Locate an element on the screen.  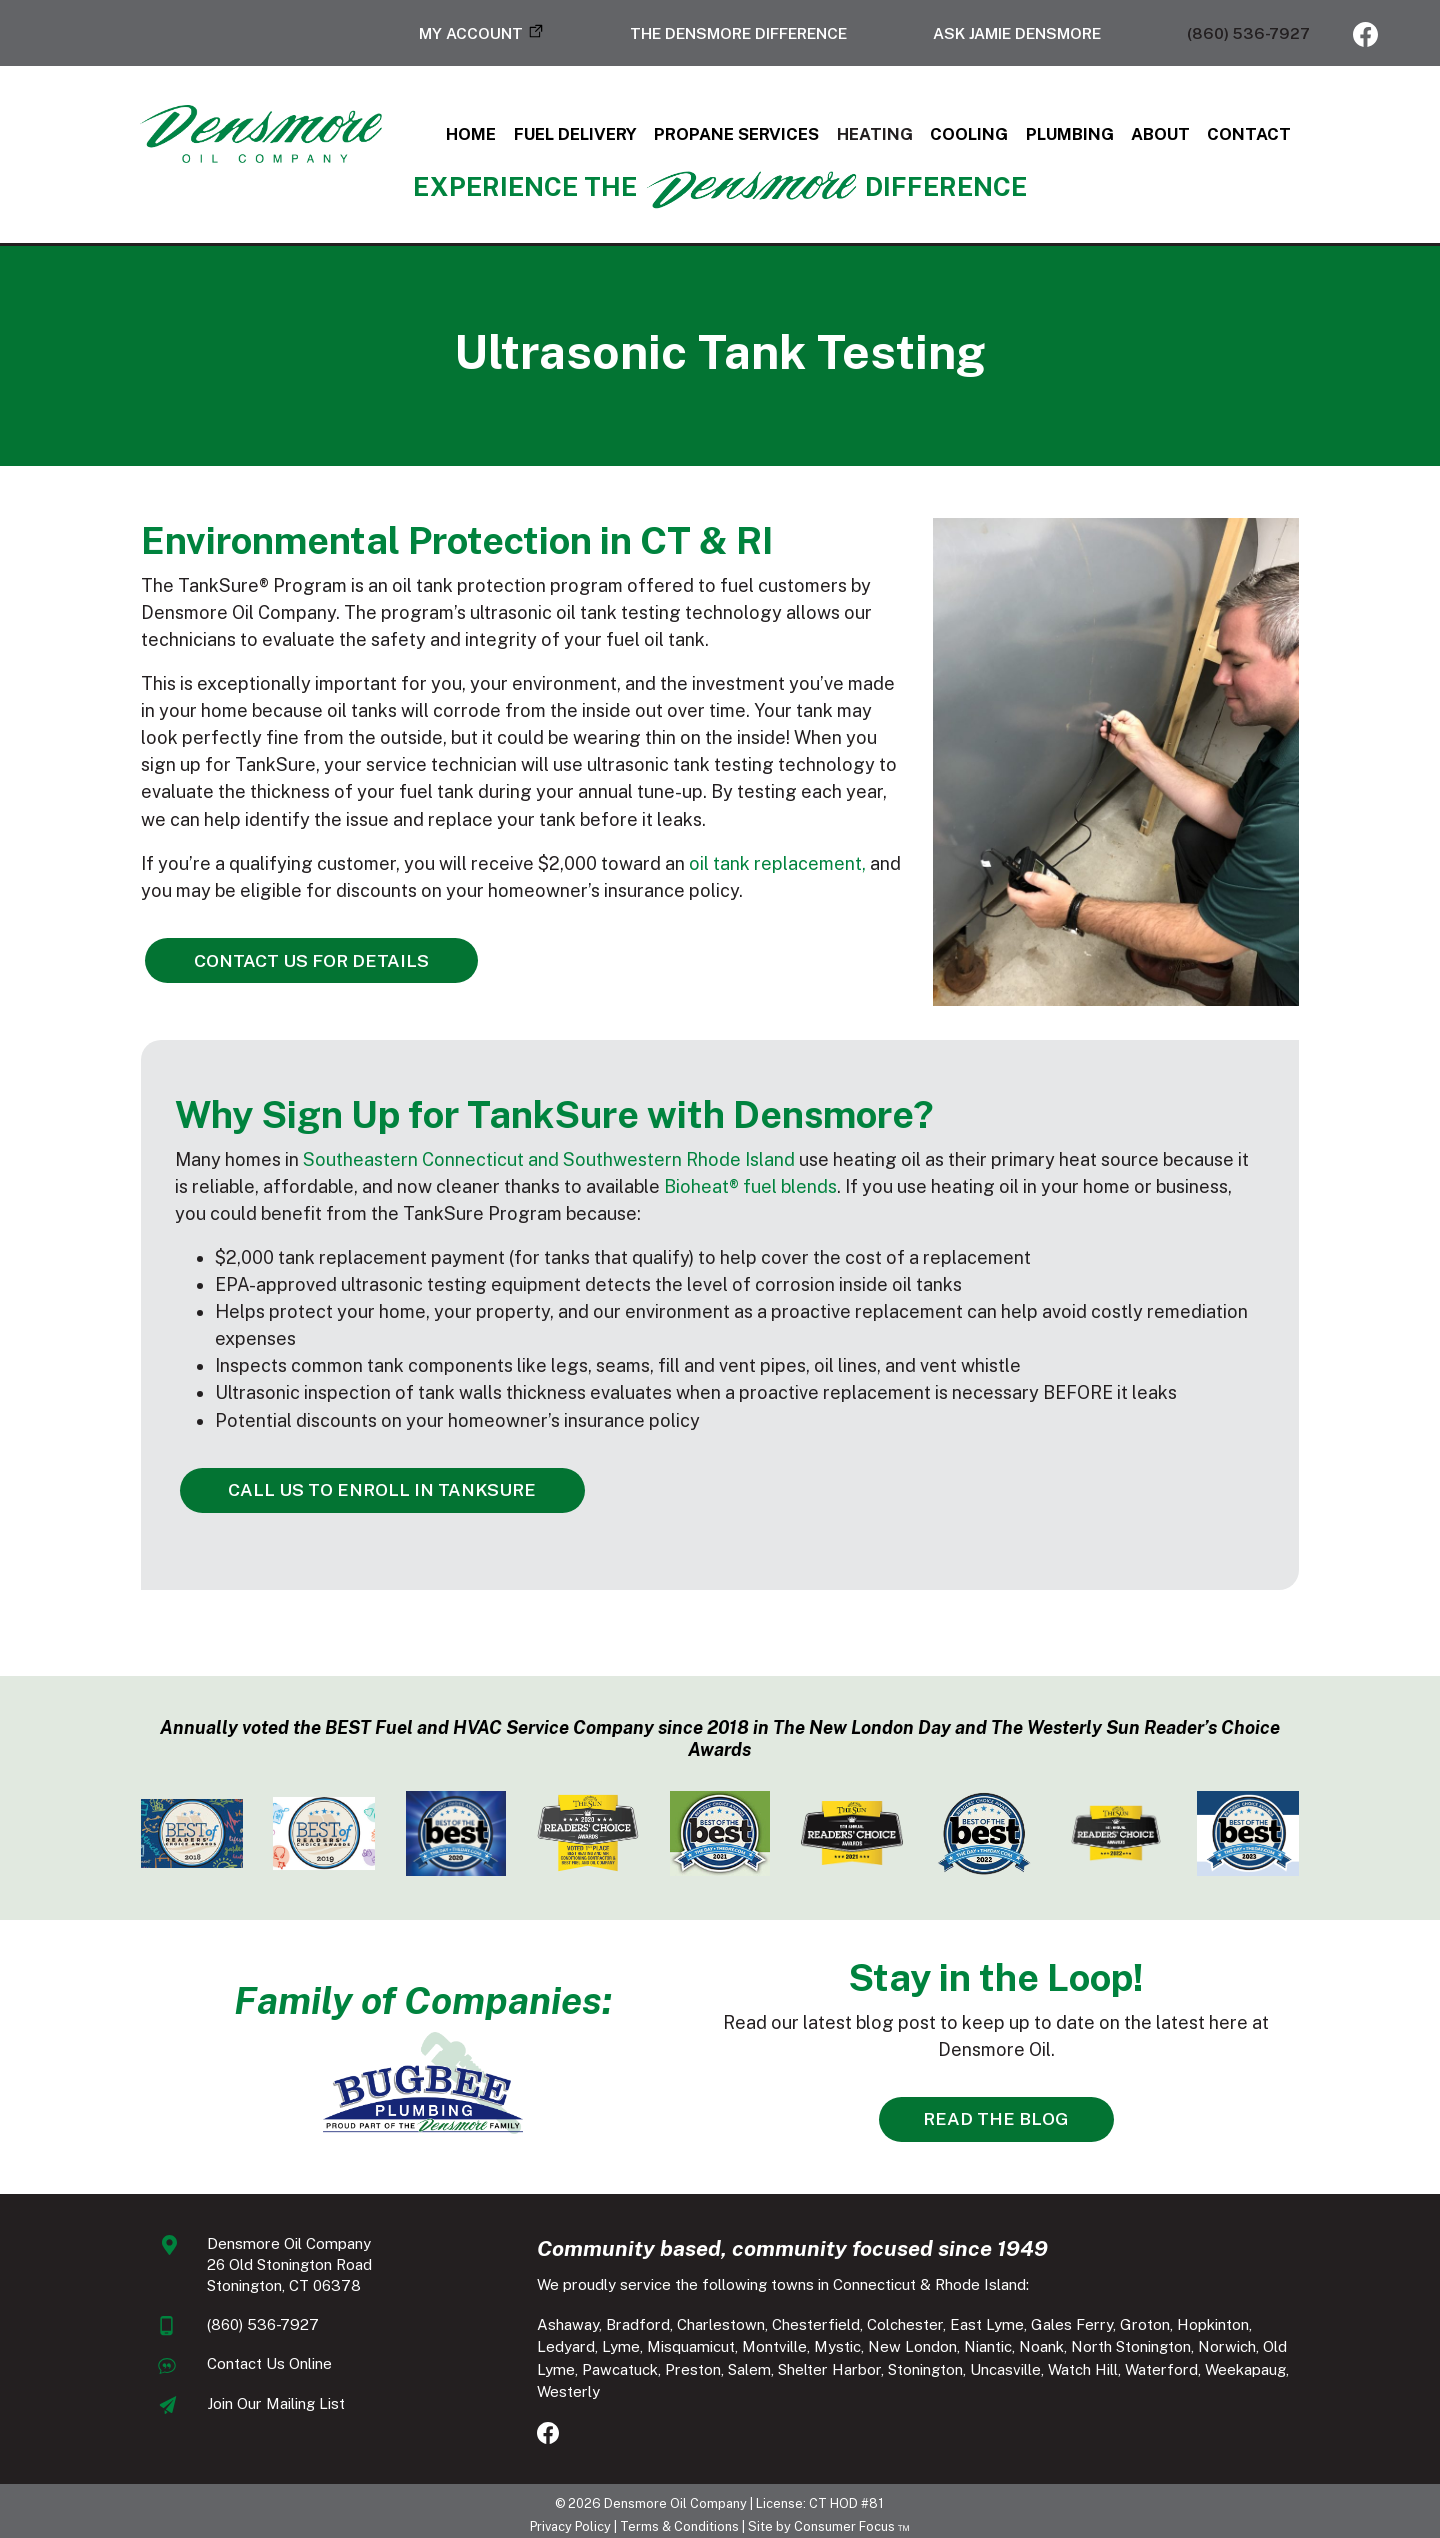
Ask Jamie Densmore is located at coordinates (1017, 33).